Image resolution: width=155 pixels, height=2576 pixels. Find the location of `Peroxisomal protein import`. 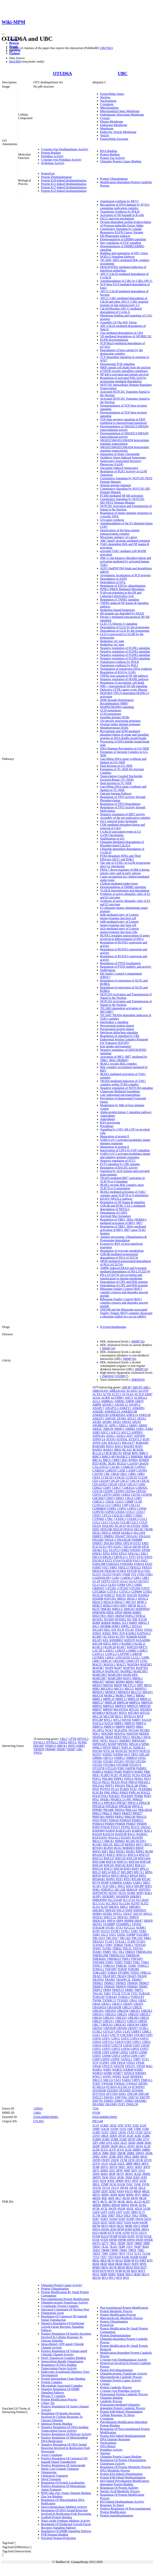

Peroxisomal protein import is located at coordinates (117, 1025).